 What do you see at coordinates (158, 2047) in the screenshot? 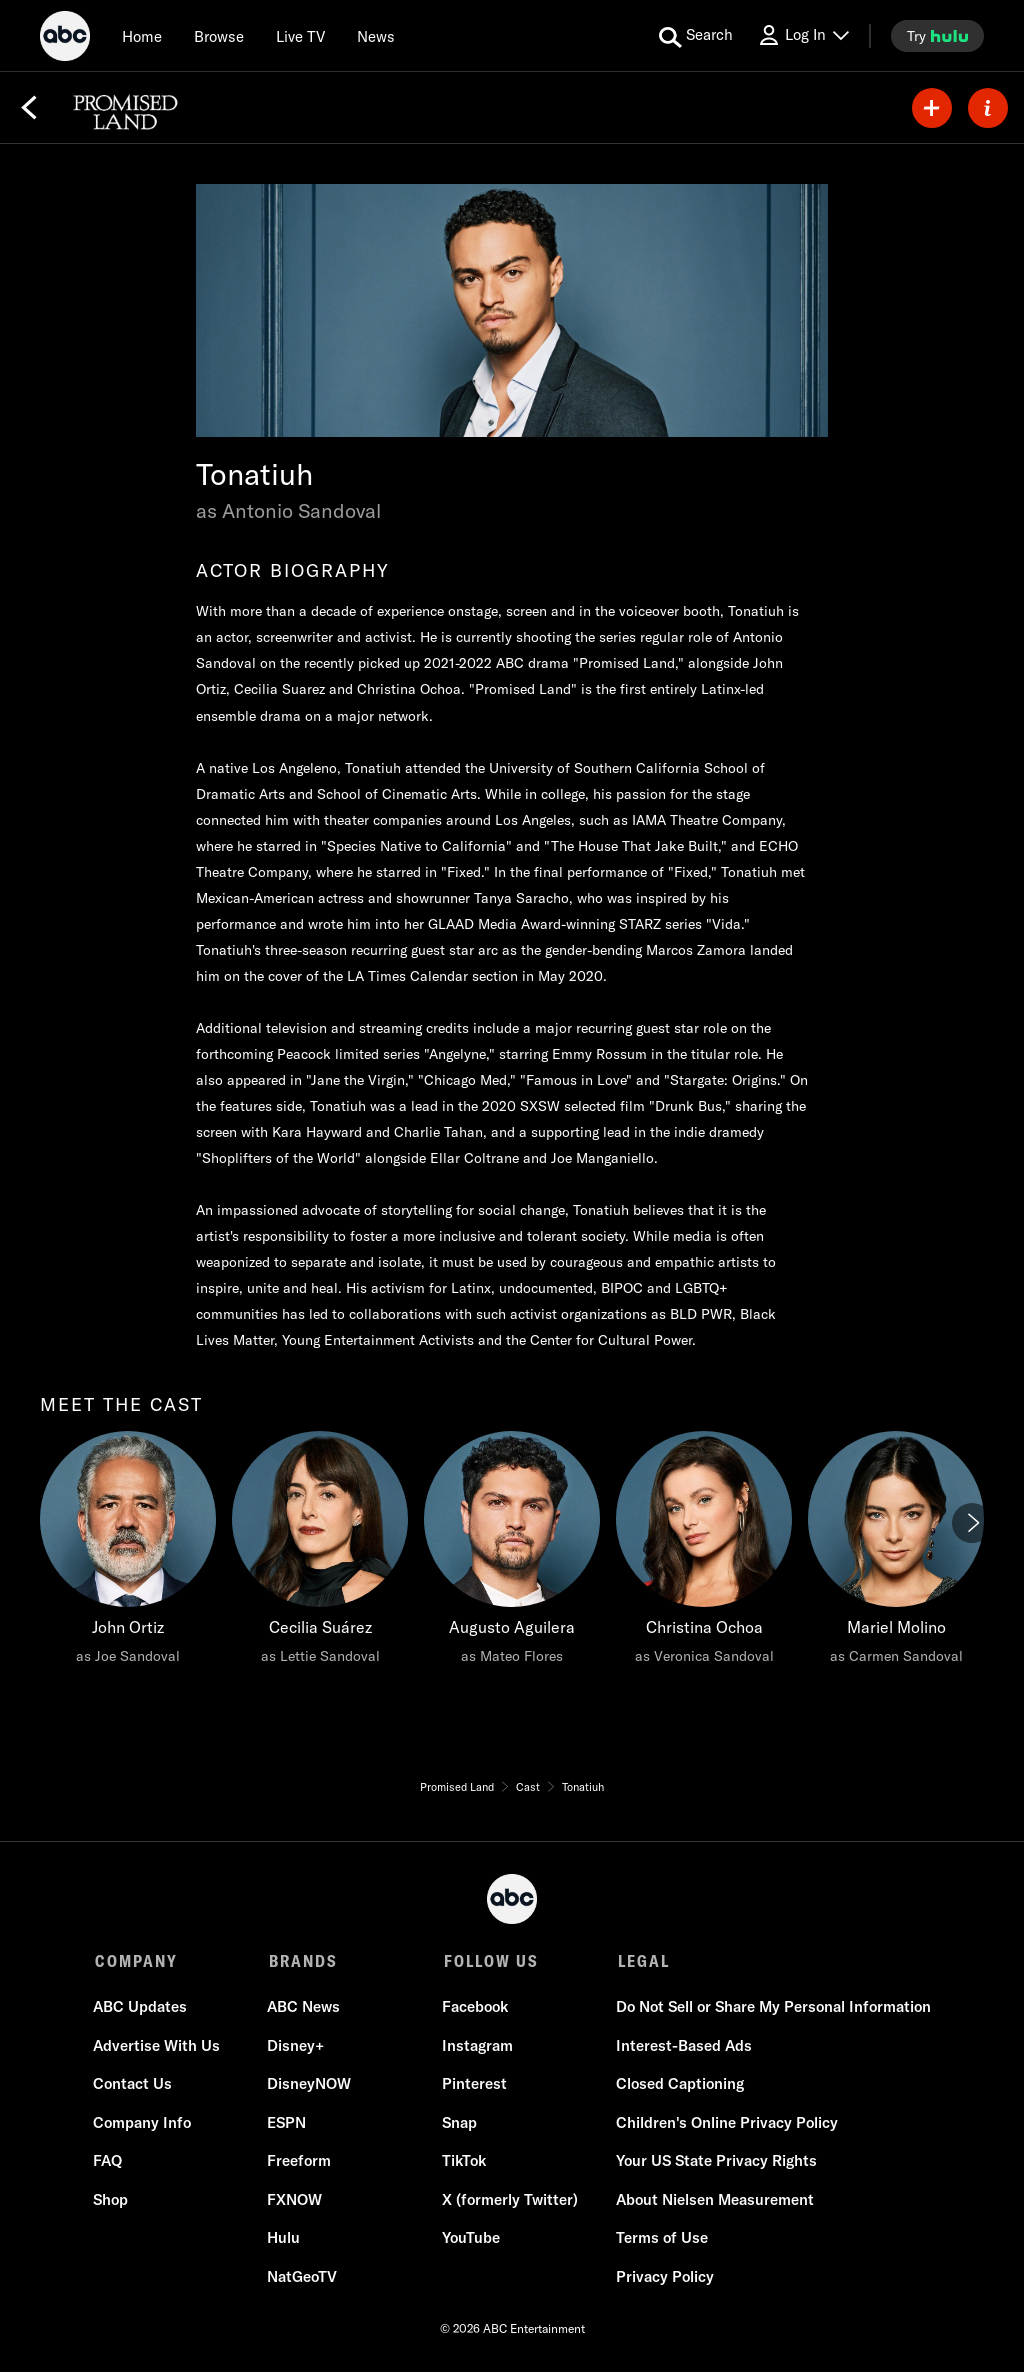
I see `Advertise With Us` at bounding box center [158, 2047].